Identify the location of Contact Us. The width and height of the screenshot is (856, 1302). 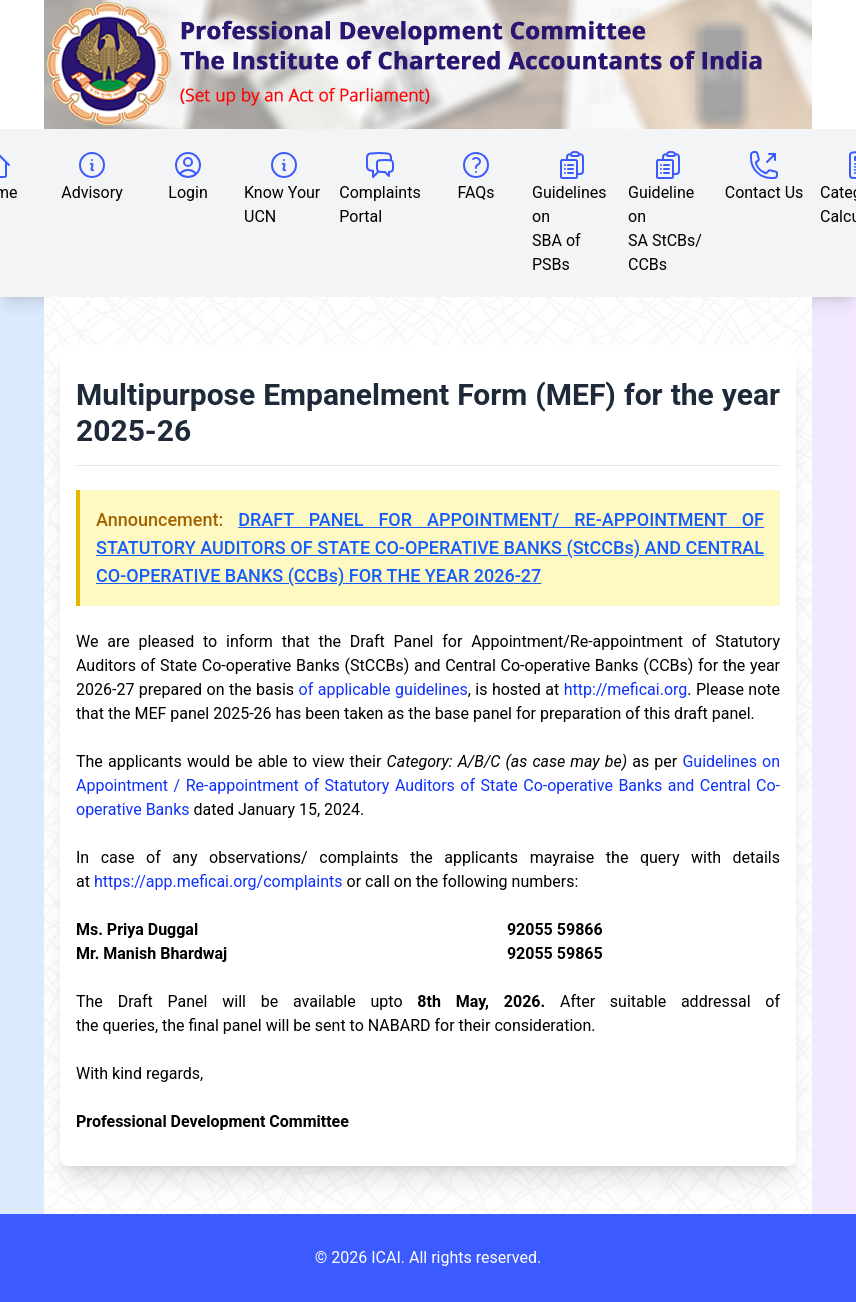
(764, 175).